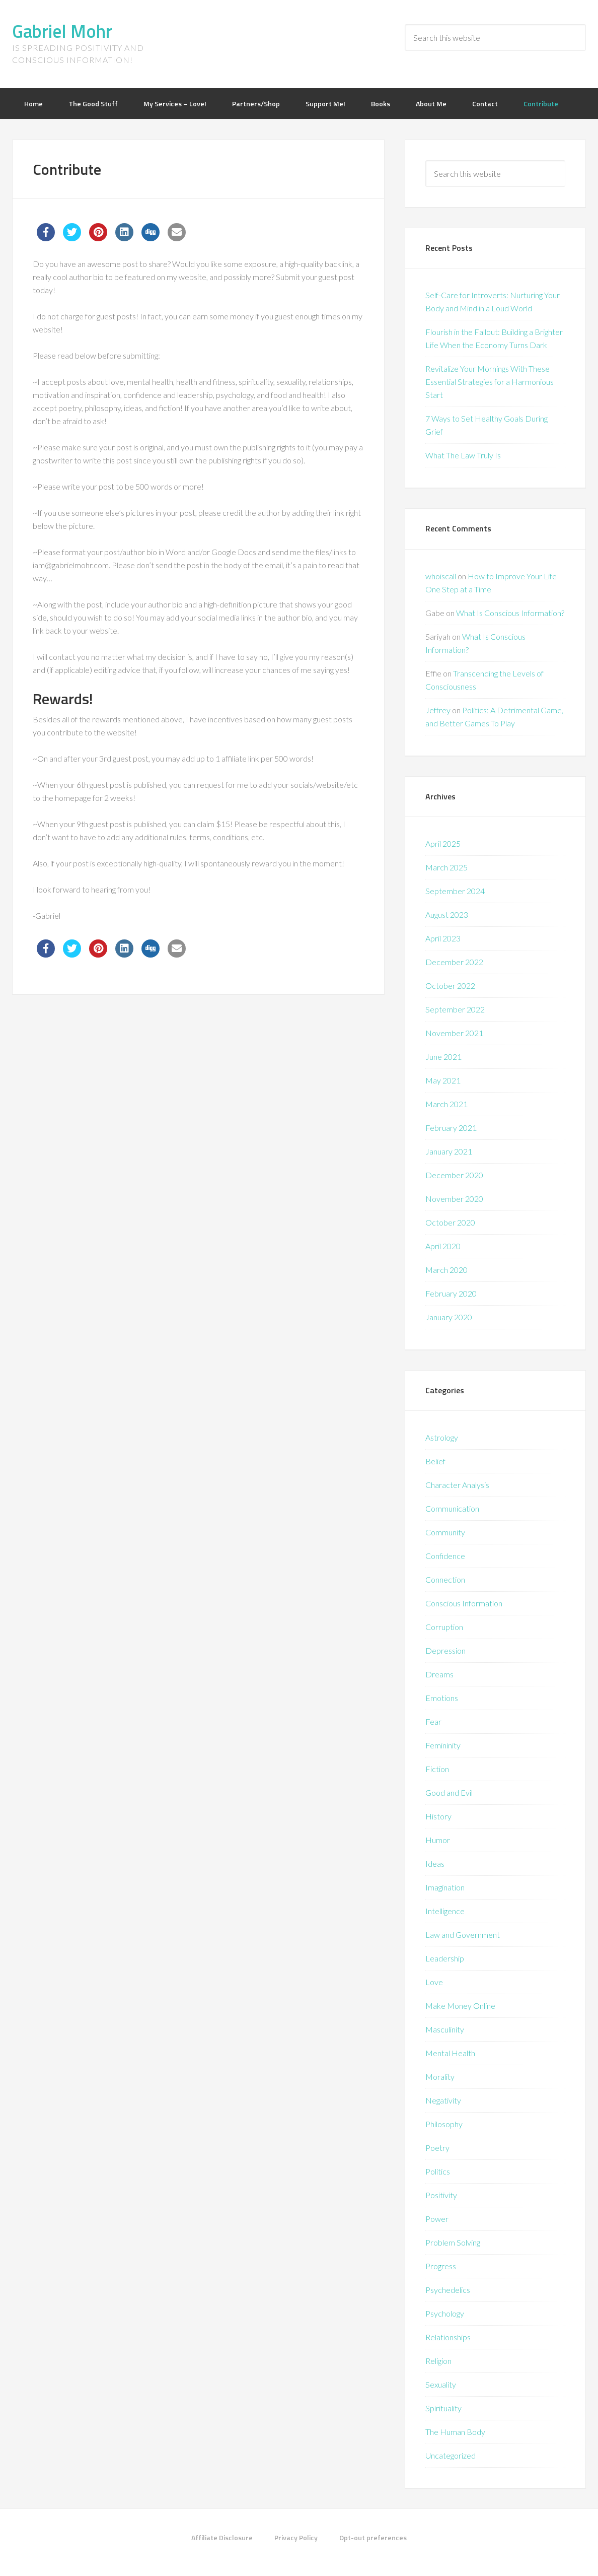 Image resolution: width=598 pixels, height=2576 pixels. I want to click on Relationships, so click(448, 2337).